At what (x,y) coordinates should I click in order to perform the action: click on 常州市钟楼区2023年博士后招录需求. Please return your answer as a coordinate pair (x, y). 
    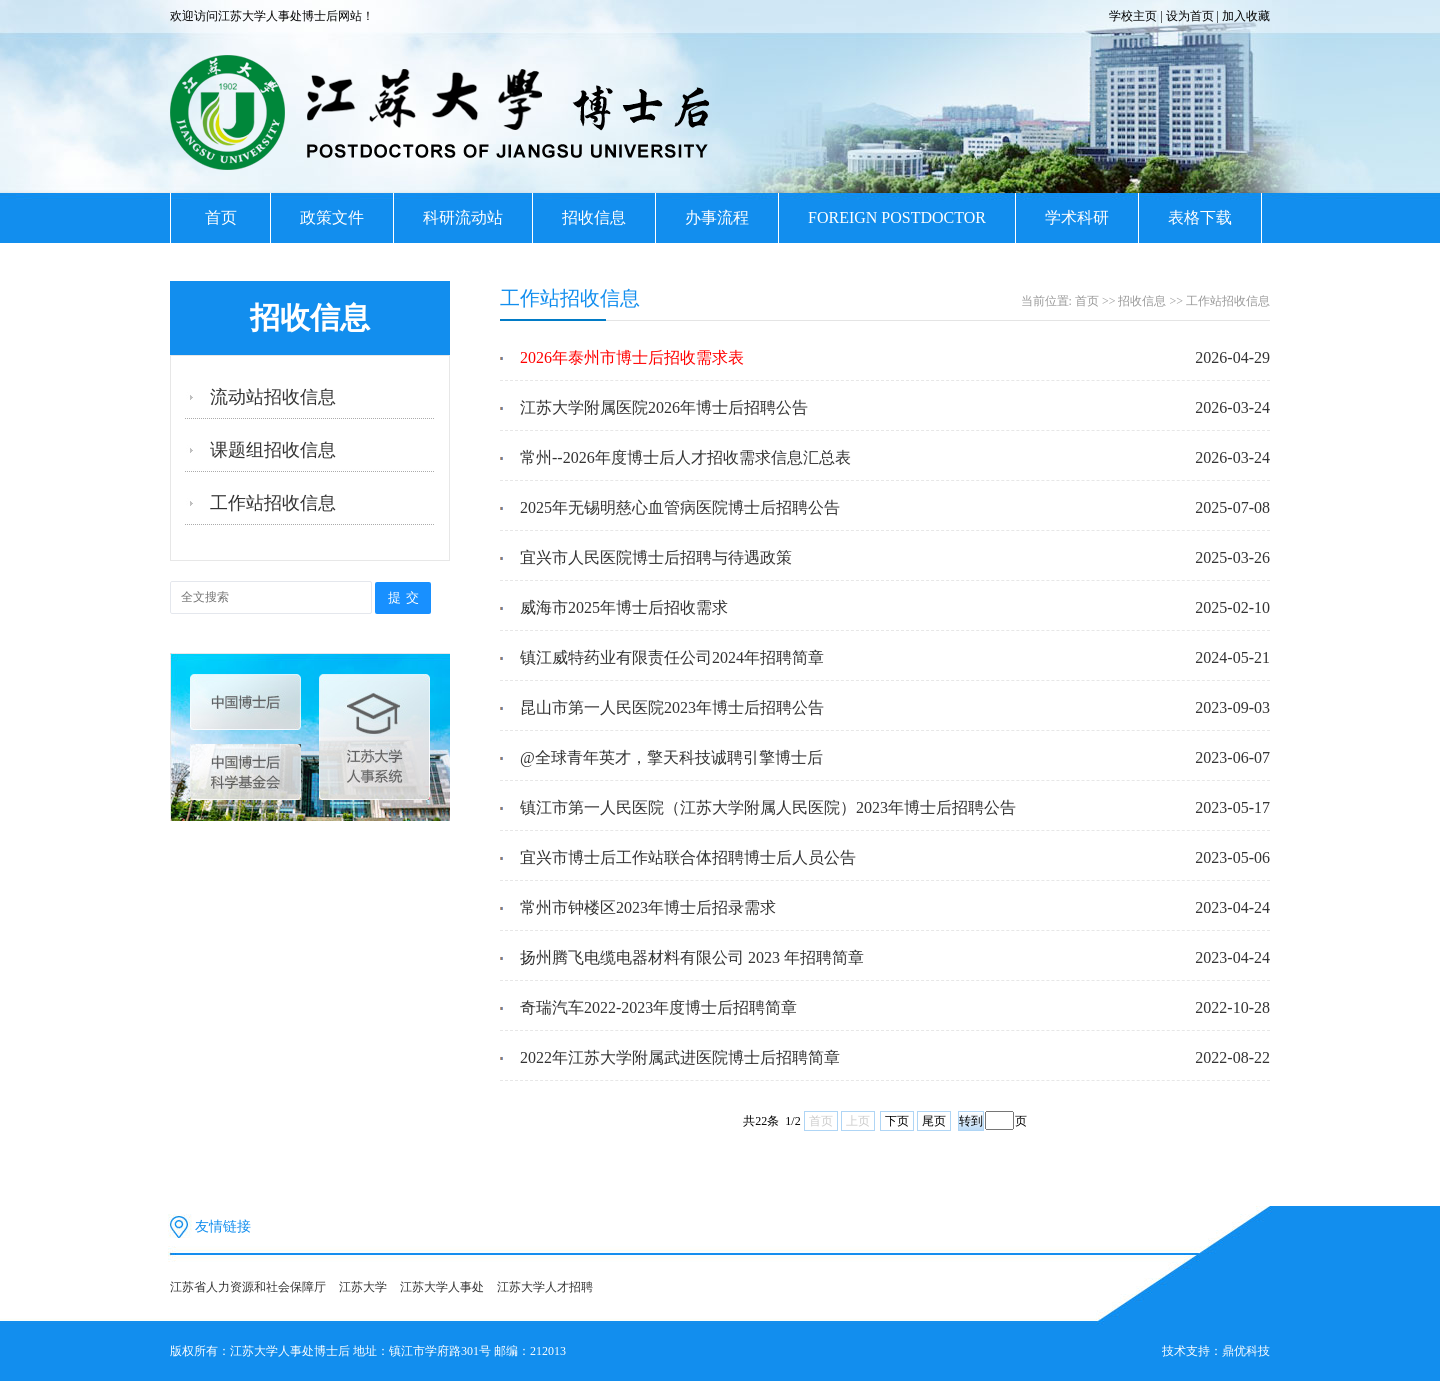
    Looking at the image, I should click on (648, 907).